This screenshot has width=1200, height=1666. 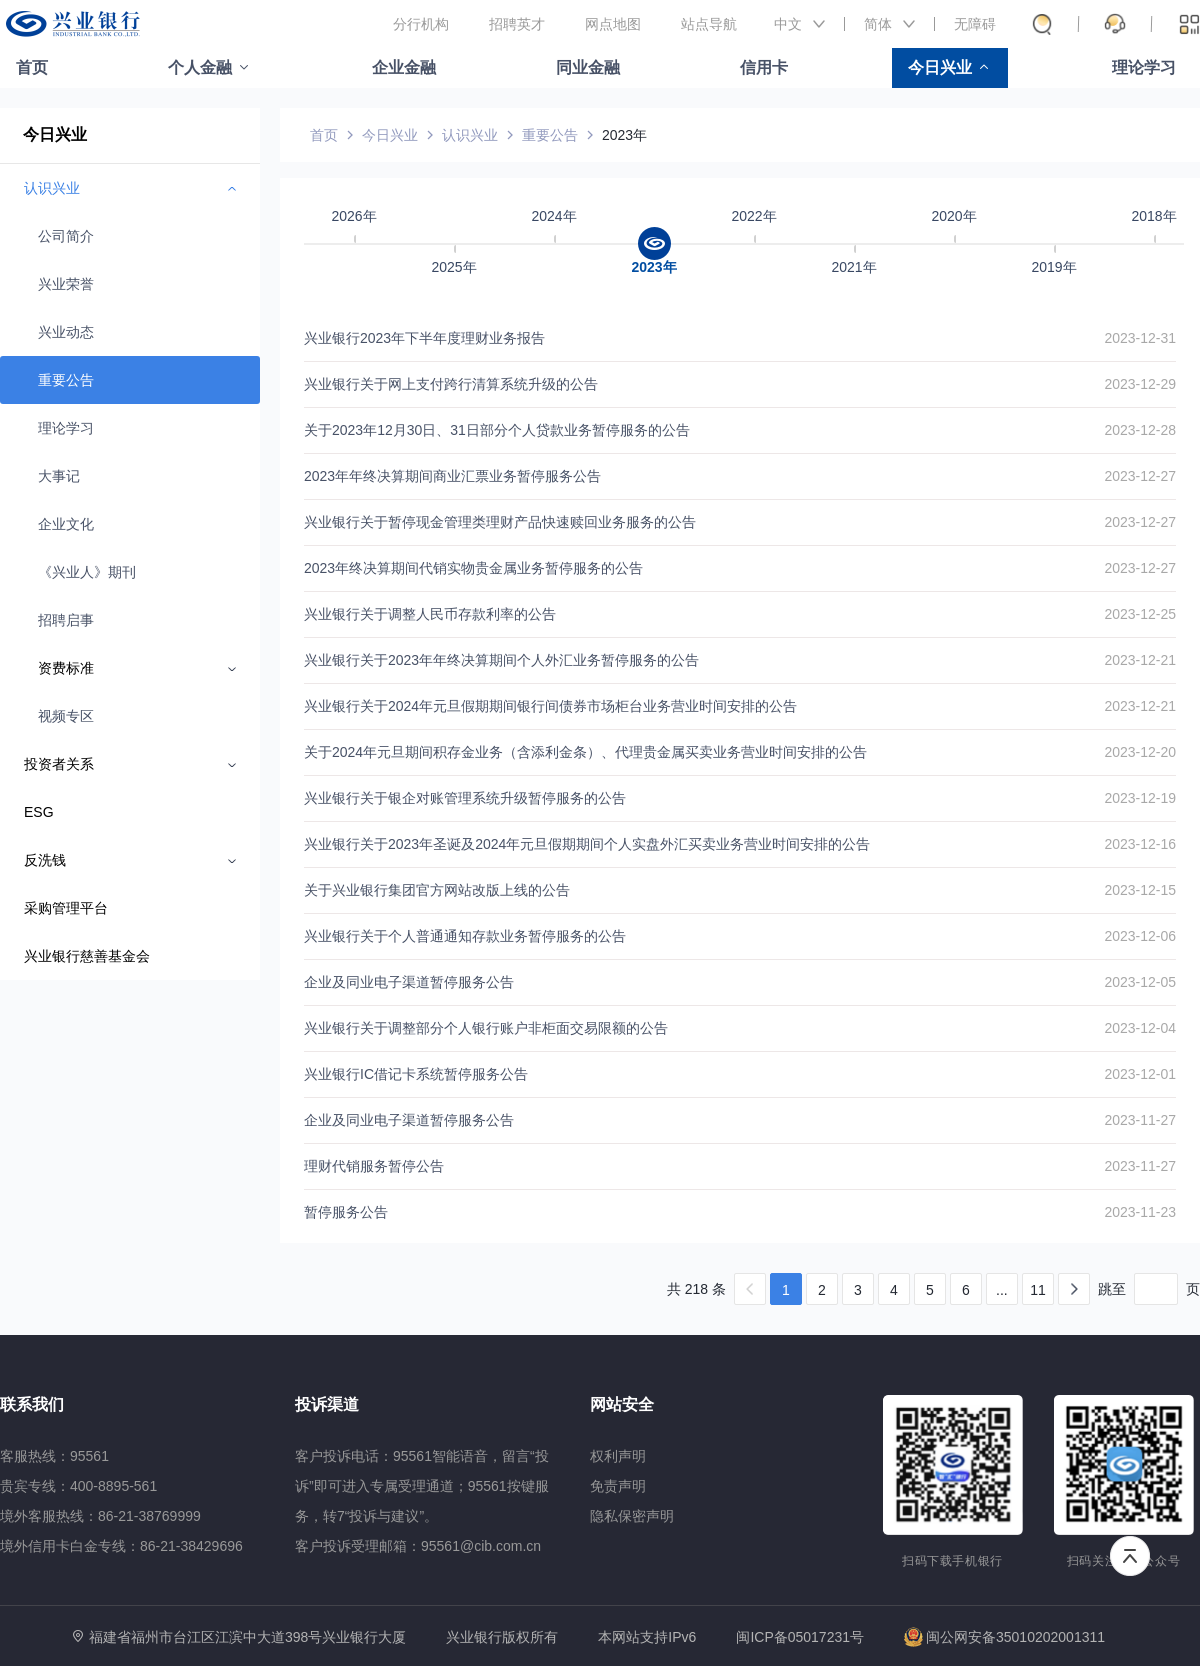 What do you see at coordinates (1140, 936) in the screenshot?
I see `2023-12-06` at bounding box center [1140, 936].